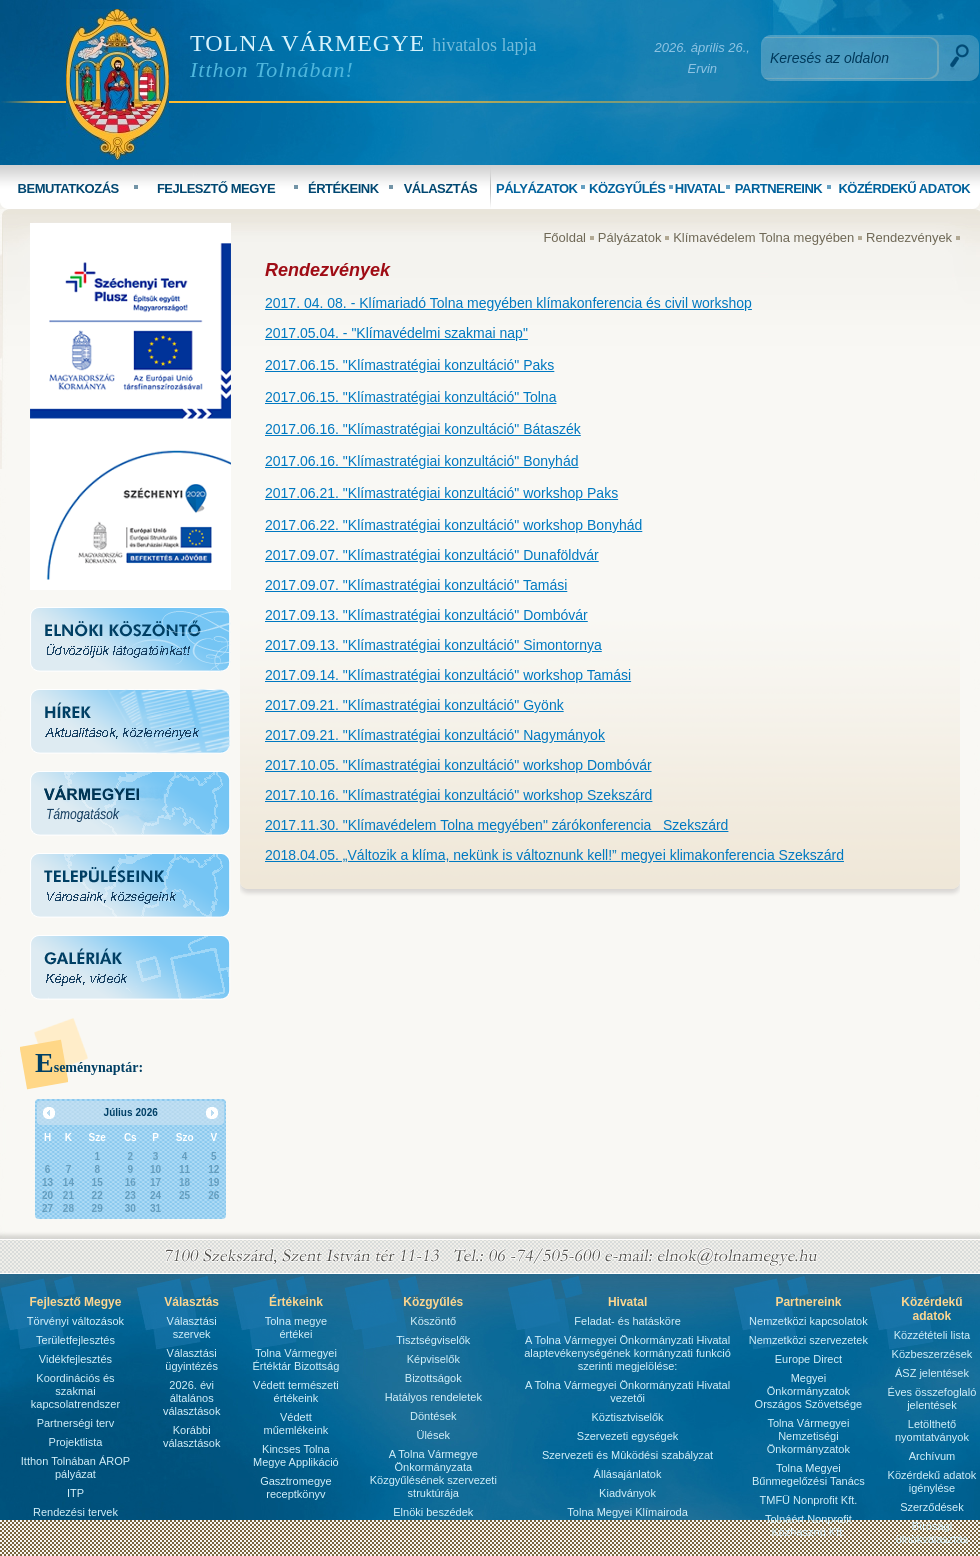 This screenshot has width=980, height=1556. Describe the element at coordinates (216, 188) in the screenshot. I see `FEJLESZTŐ MEGYE` at that location.